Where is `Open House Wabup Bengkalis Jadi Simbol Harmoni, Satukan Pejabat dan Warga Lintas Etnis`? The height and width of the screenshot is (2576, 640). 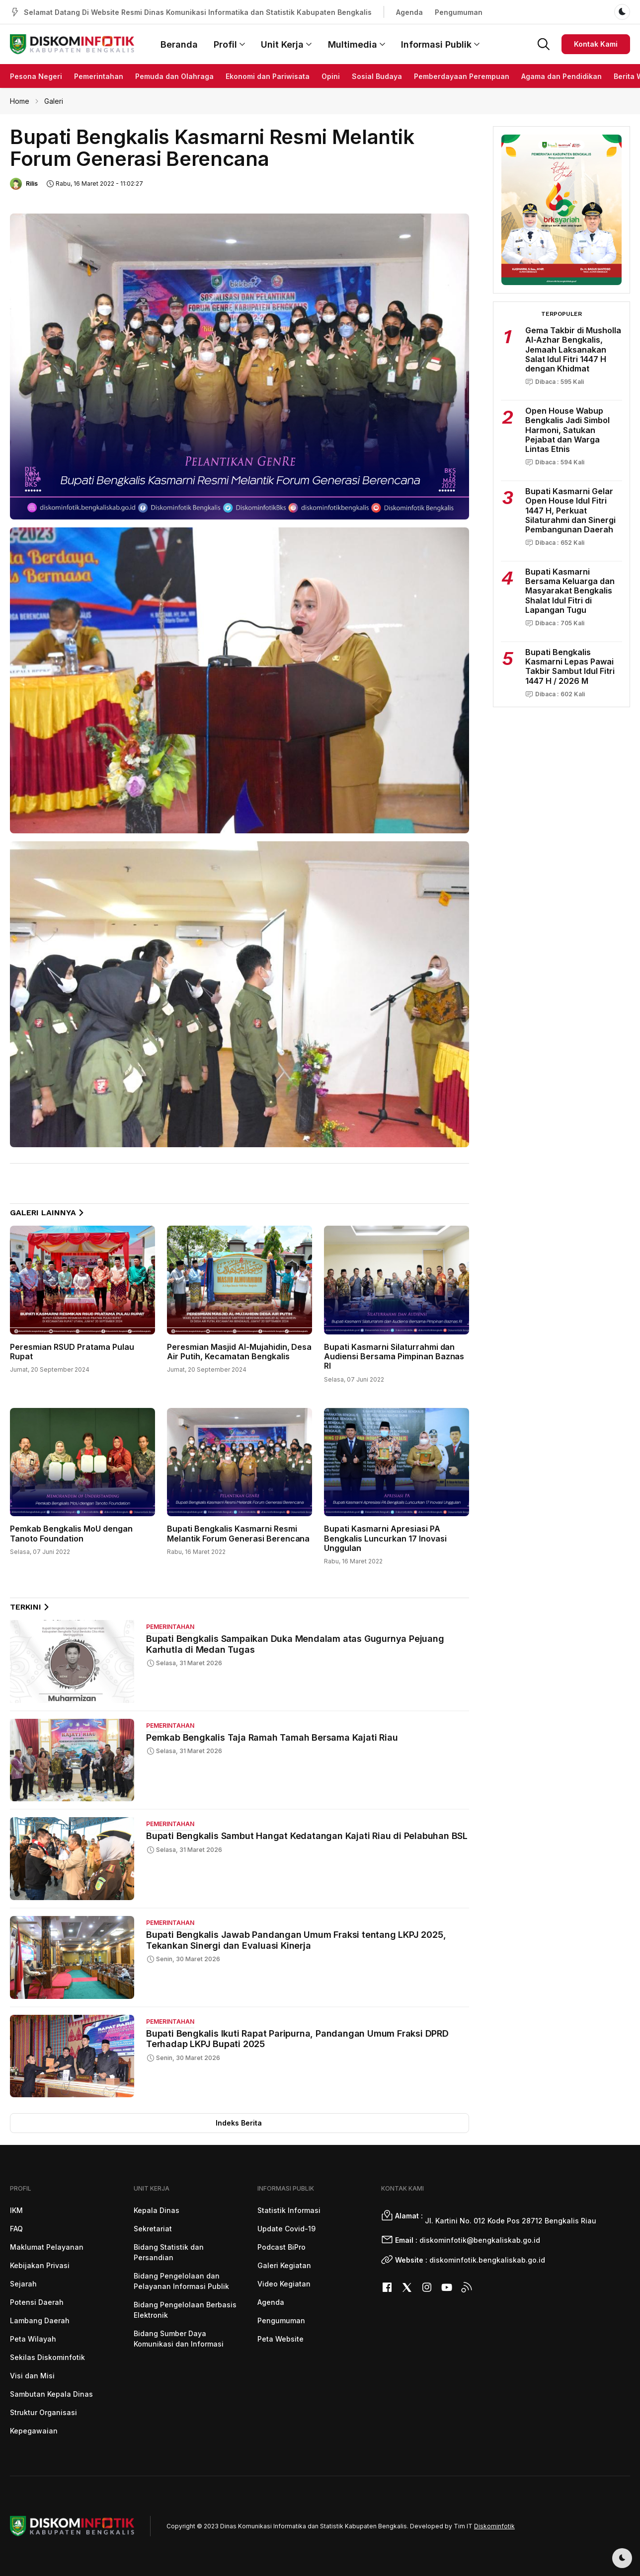
Open House Wabup Bengkalis Jadi Simbol Harmoni, Satukan Pejabat dan Warga Lintas Etnis is located at coordinates (567, 430).